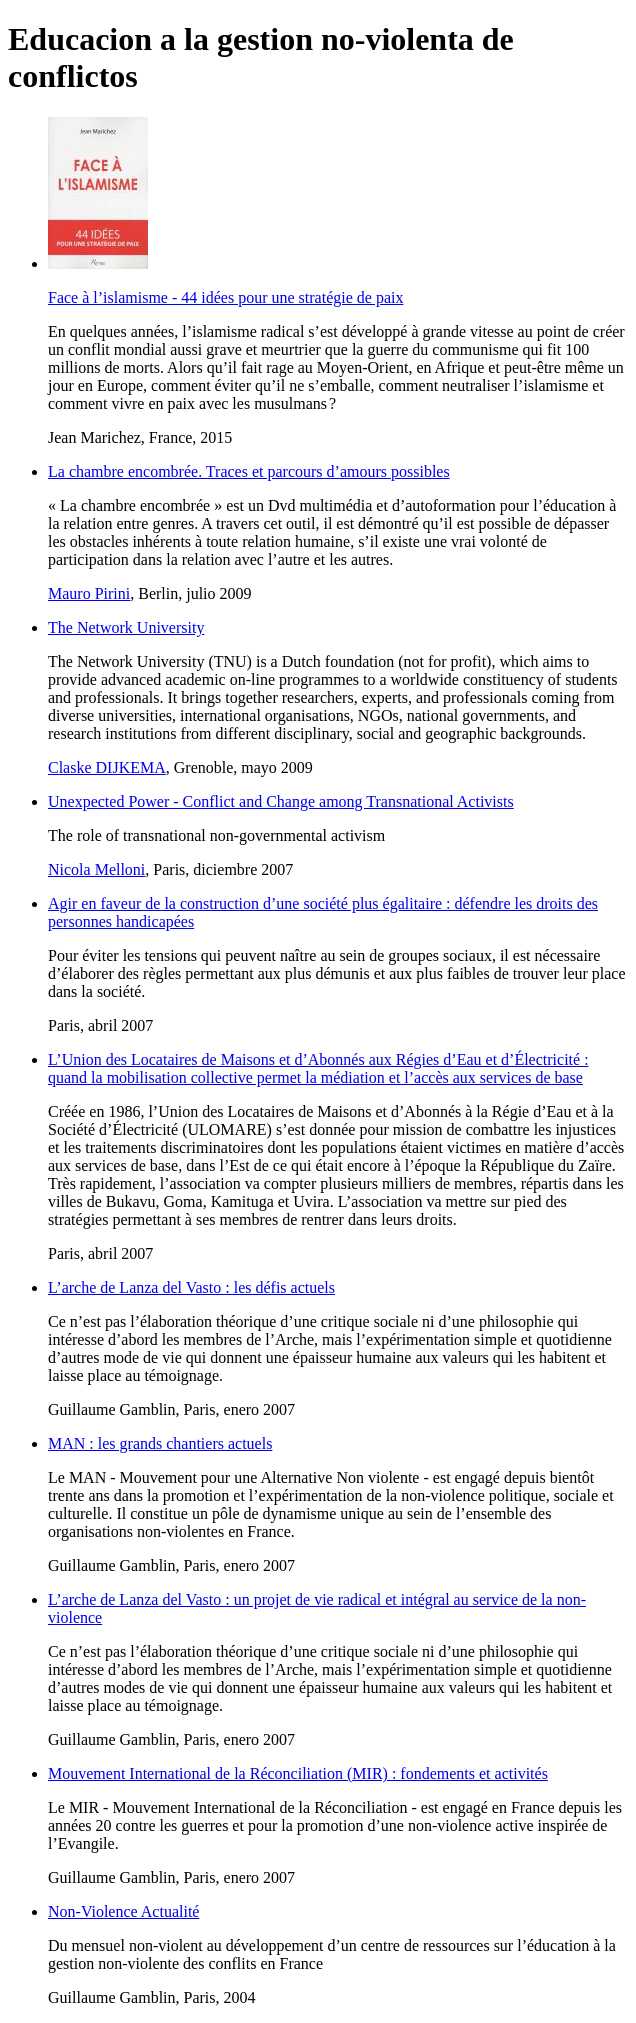 The width and height of the screenshot is (636, 2023). What do you see at coordinates (281, 801) in the screenshot?
I see `Unexpected Power - Conflict and Change among Transnational Activists` at bounding box center [281, 801].